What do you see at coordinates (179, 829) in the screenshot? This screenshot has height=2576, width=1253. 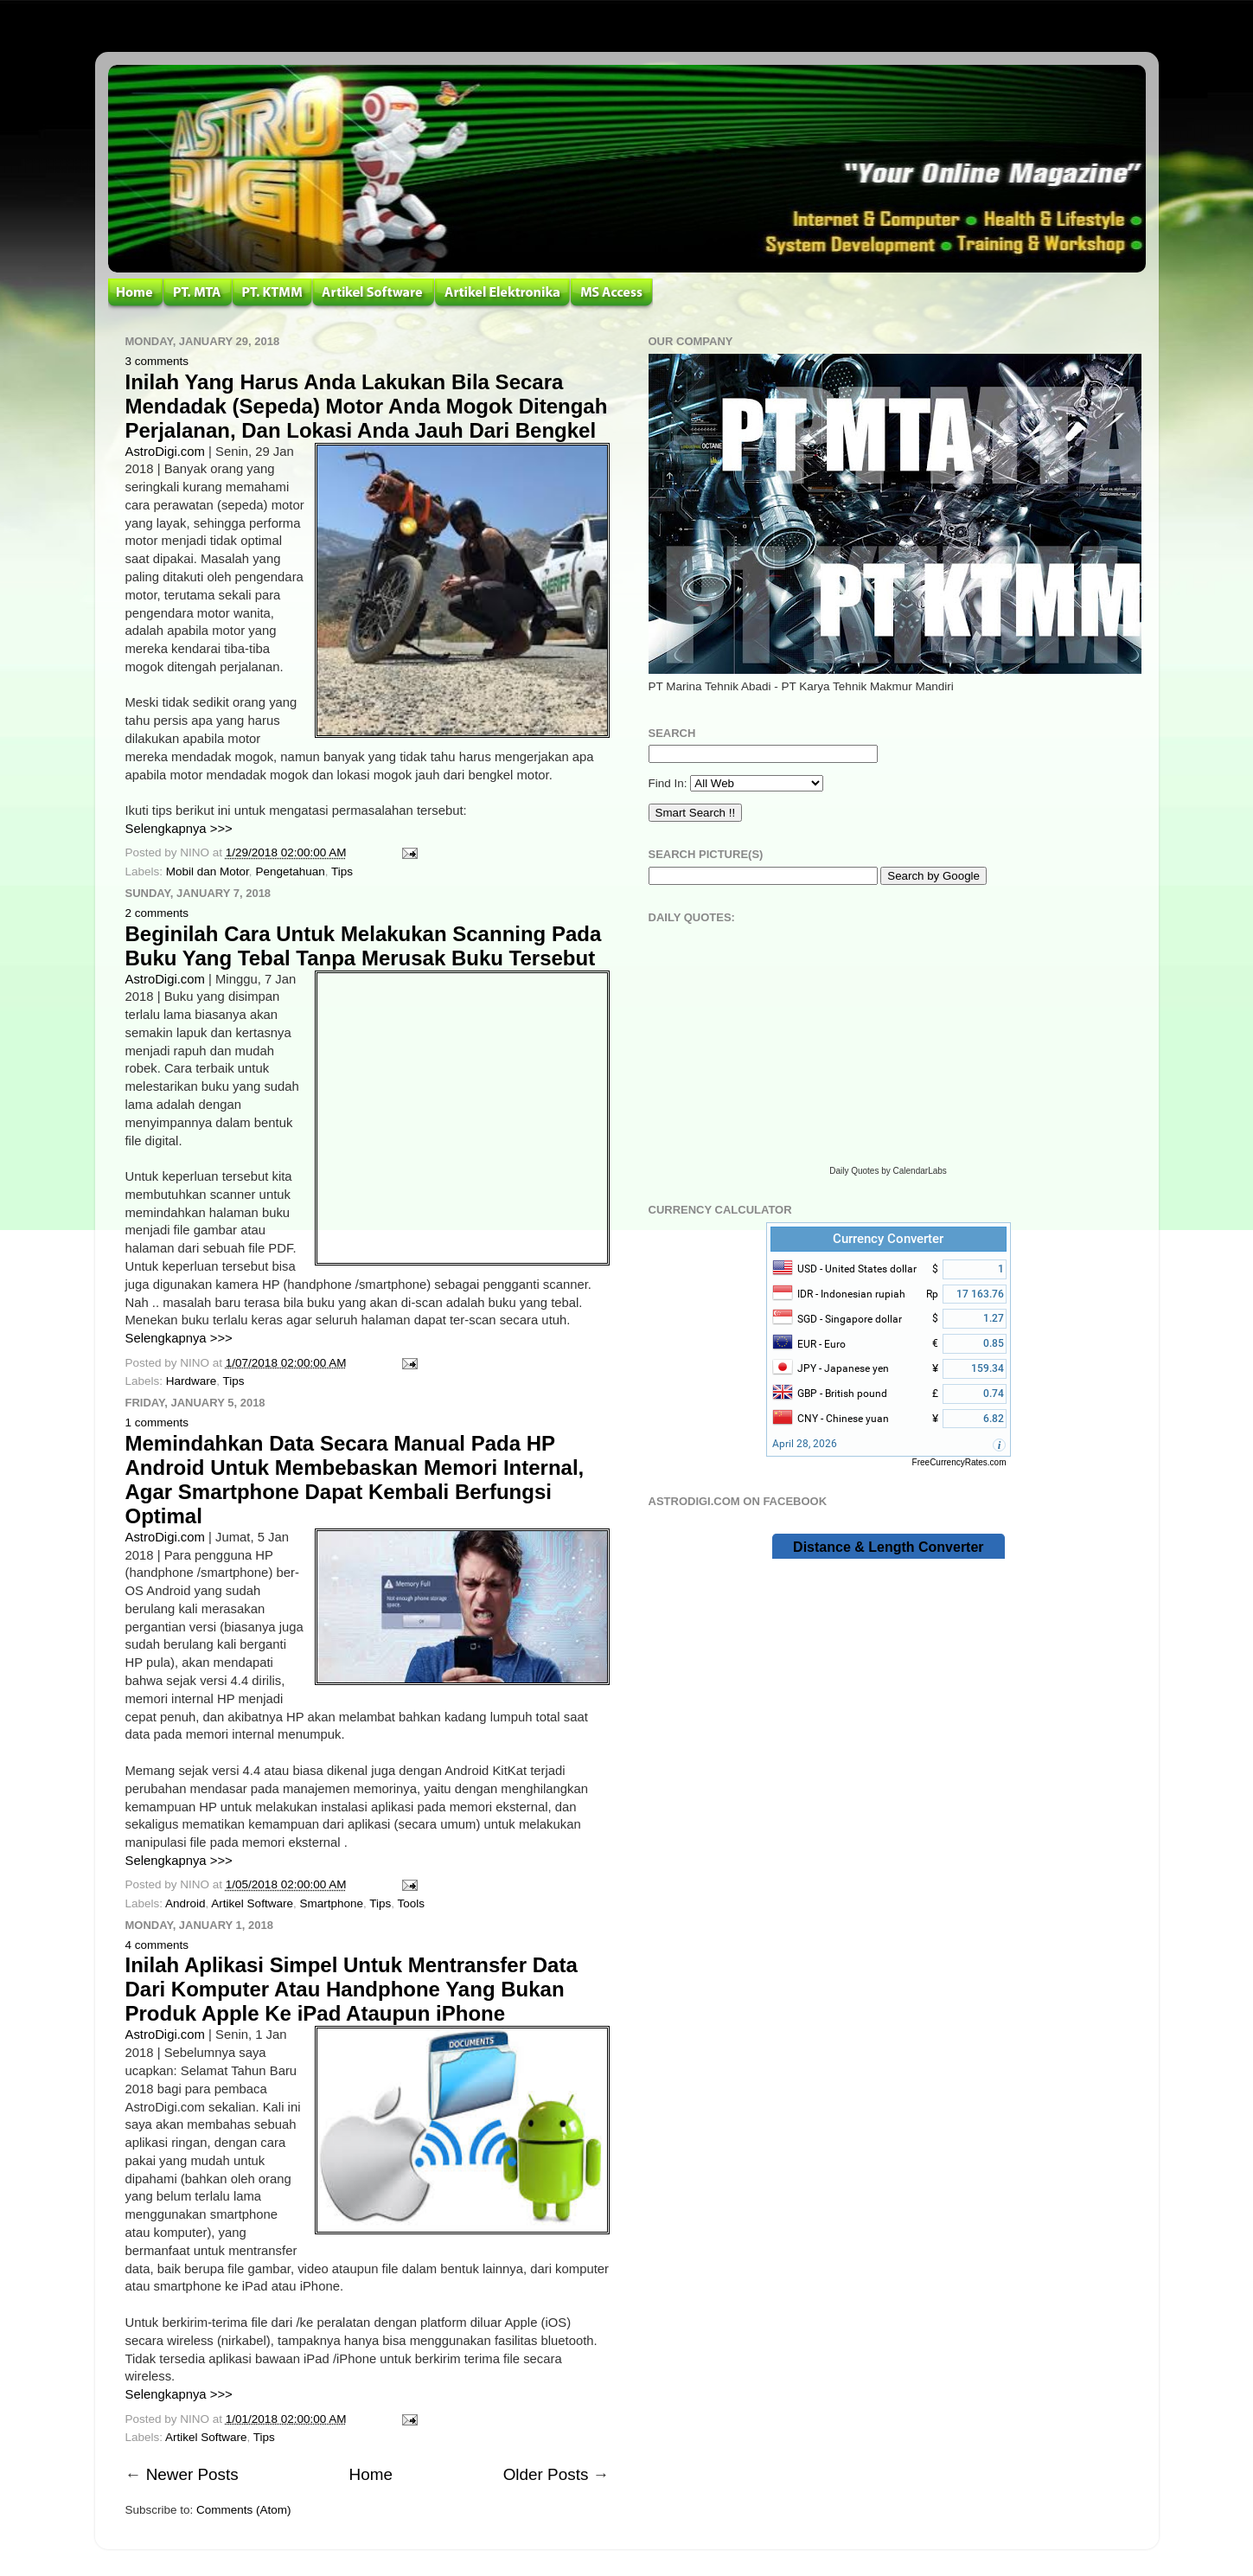 I see `Selengkapnya >>>` at bounding box center [179, 829].